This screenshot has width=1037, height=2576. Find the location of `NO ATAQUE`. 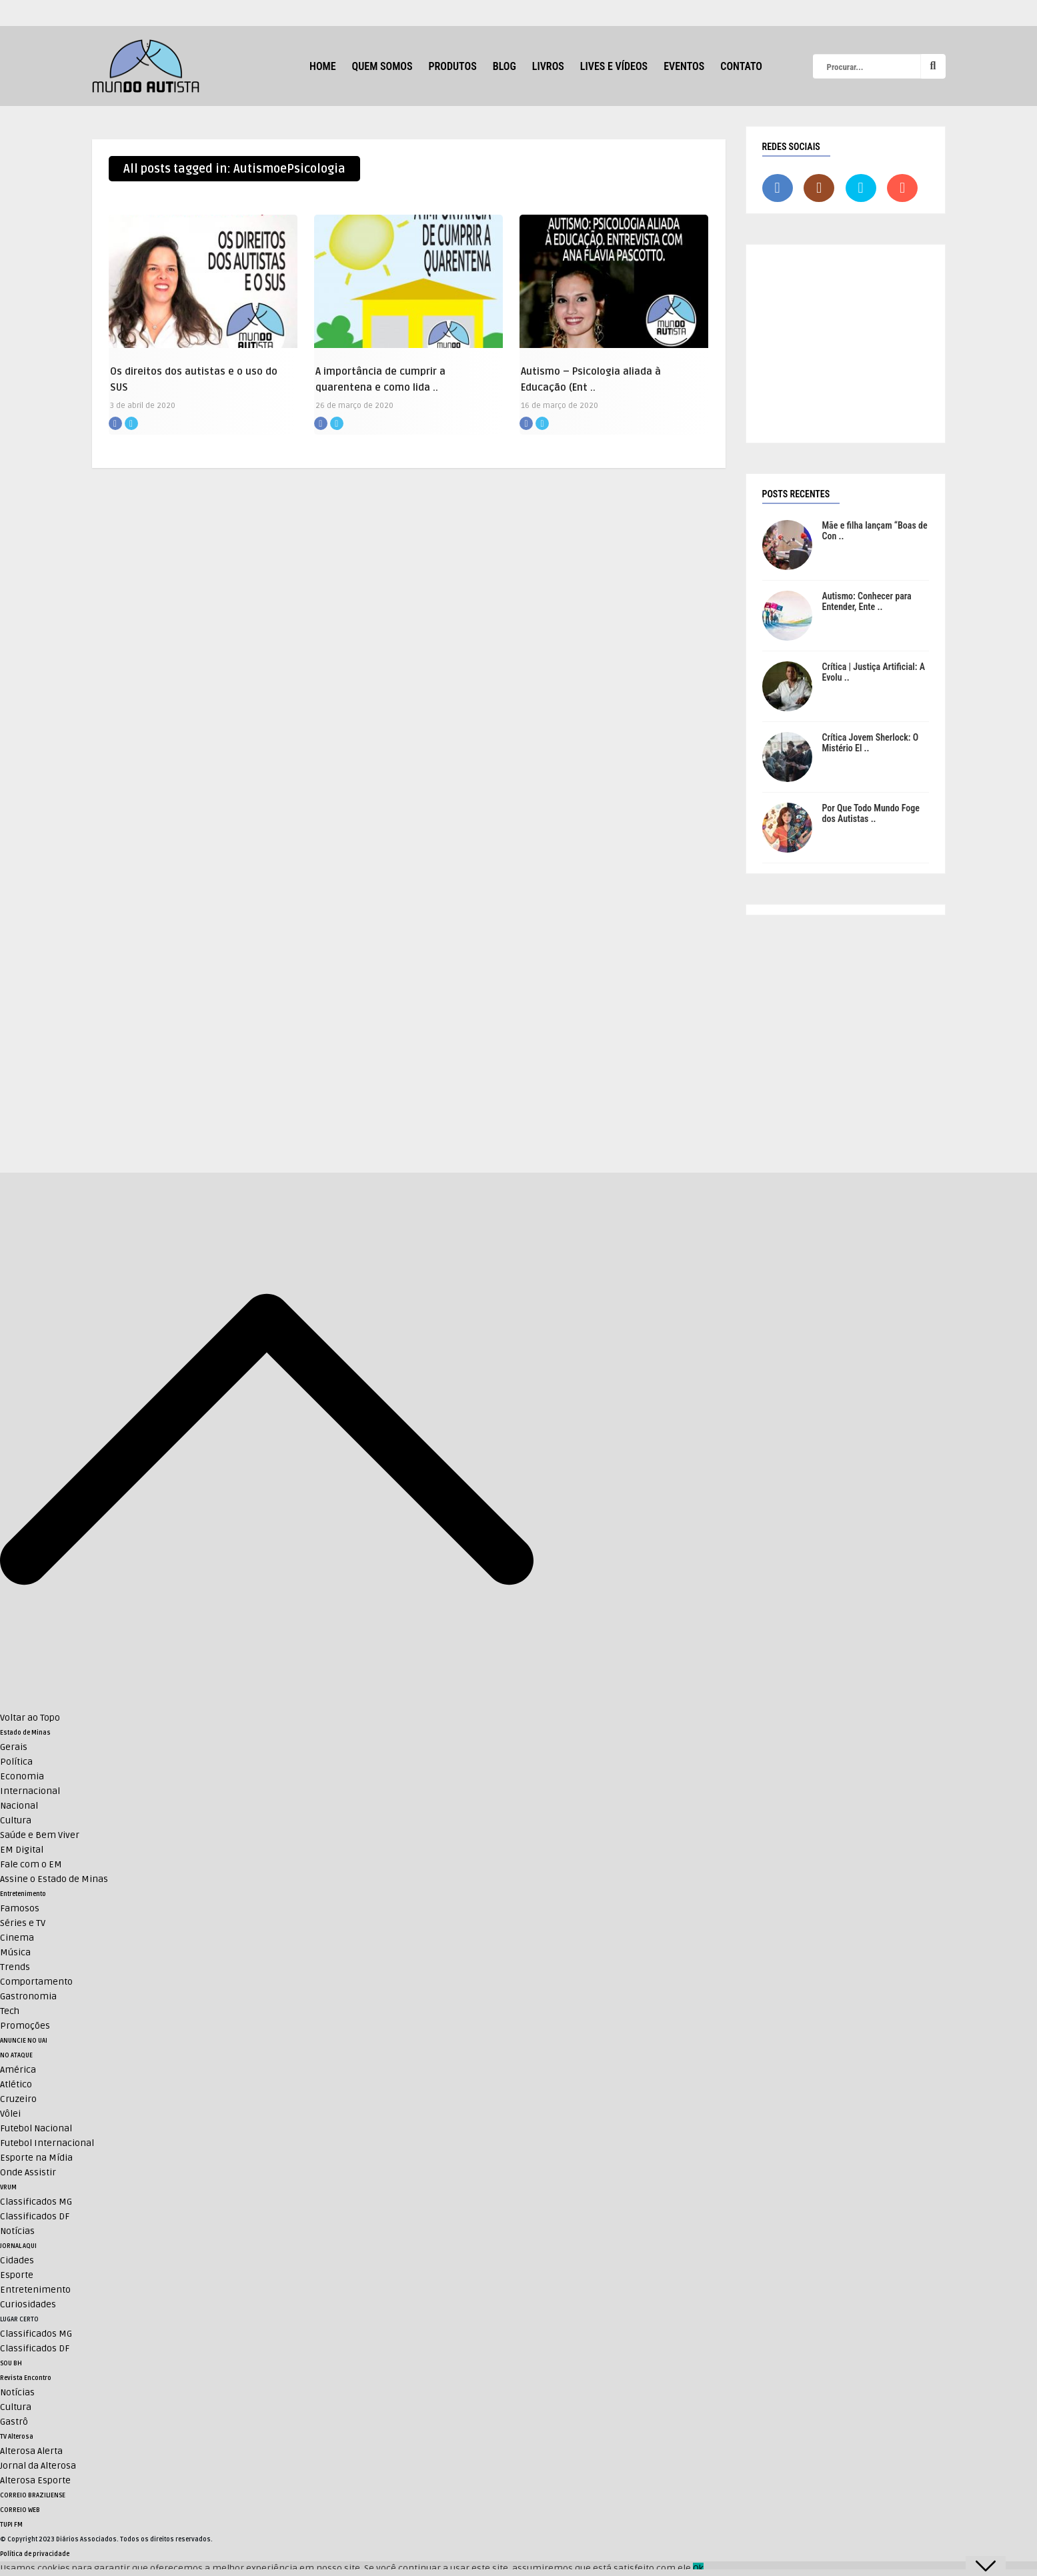

NO ATAQUE is located at coordinates (16, 2055).